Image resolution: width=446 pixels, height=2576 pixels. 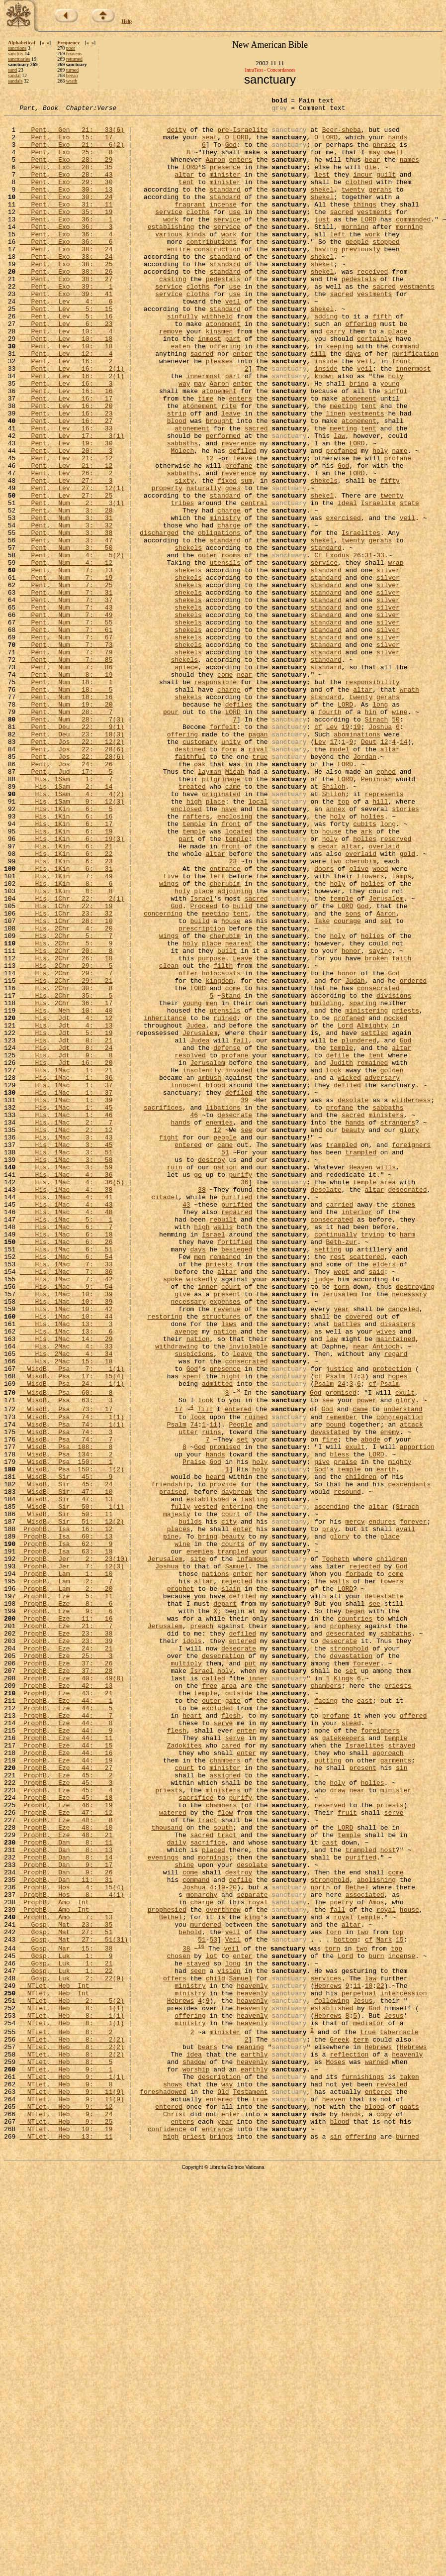 I want to click on central, so click(x=254, y=583).